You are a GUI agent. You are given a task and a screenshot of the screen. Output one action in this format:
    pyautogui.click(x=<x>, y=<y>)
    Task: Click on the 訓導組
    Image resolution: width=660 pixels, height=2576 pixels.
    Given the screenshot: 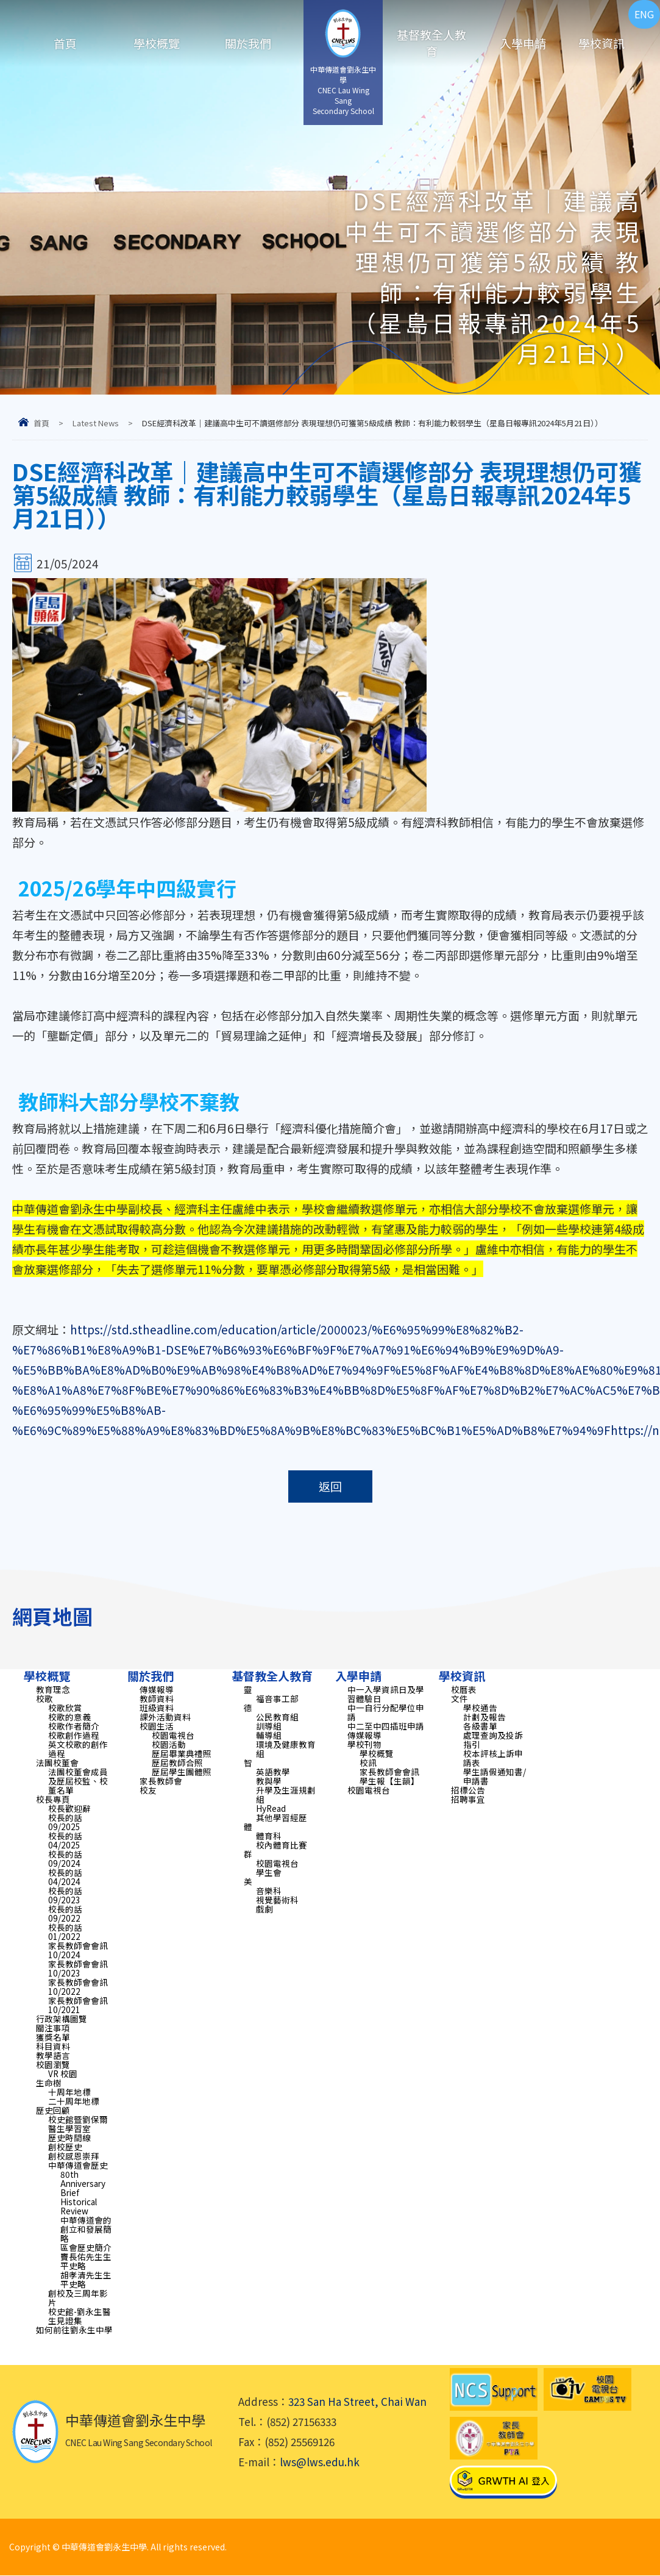 What is the action you would take?
    pyautogui.click(x=269, y=1726)
    